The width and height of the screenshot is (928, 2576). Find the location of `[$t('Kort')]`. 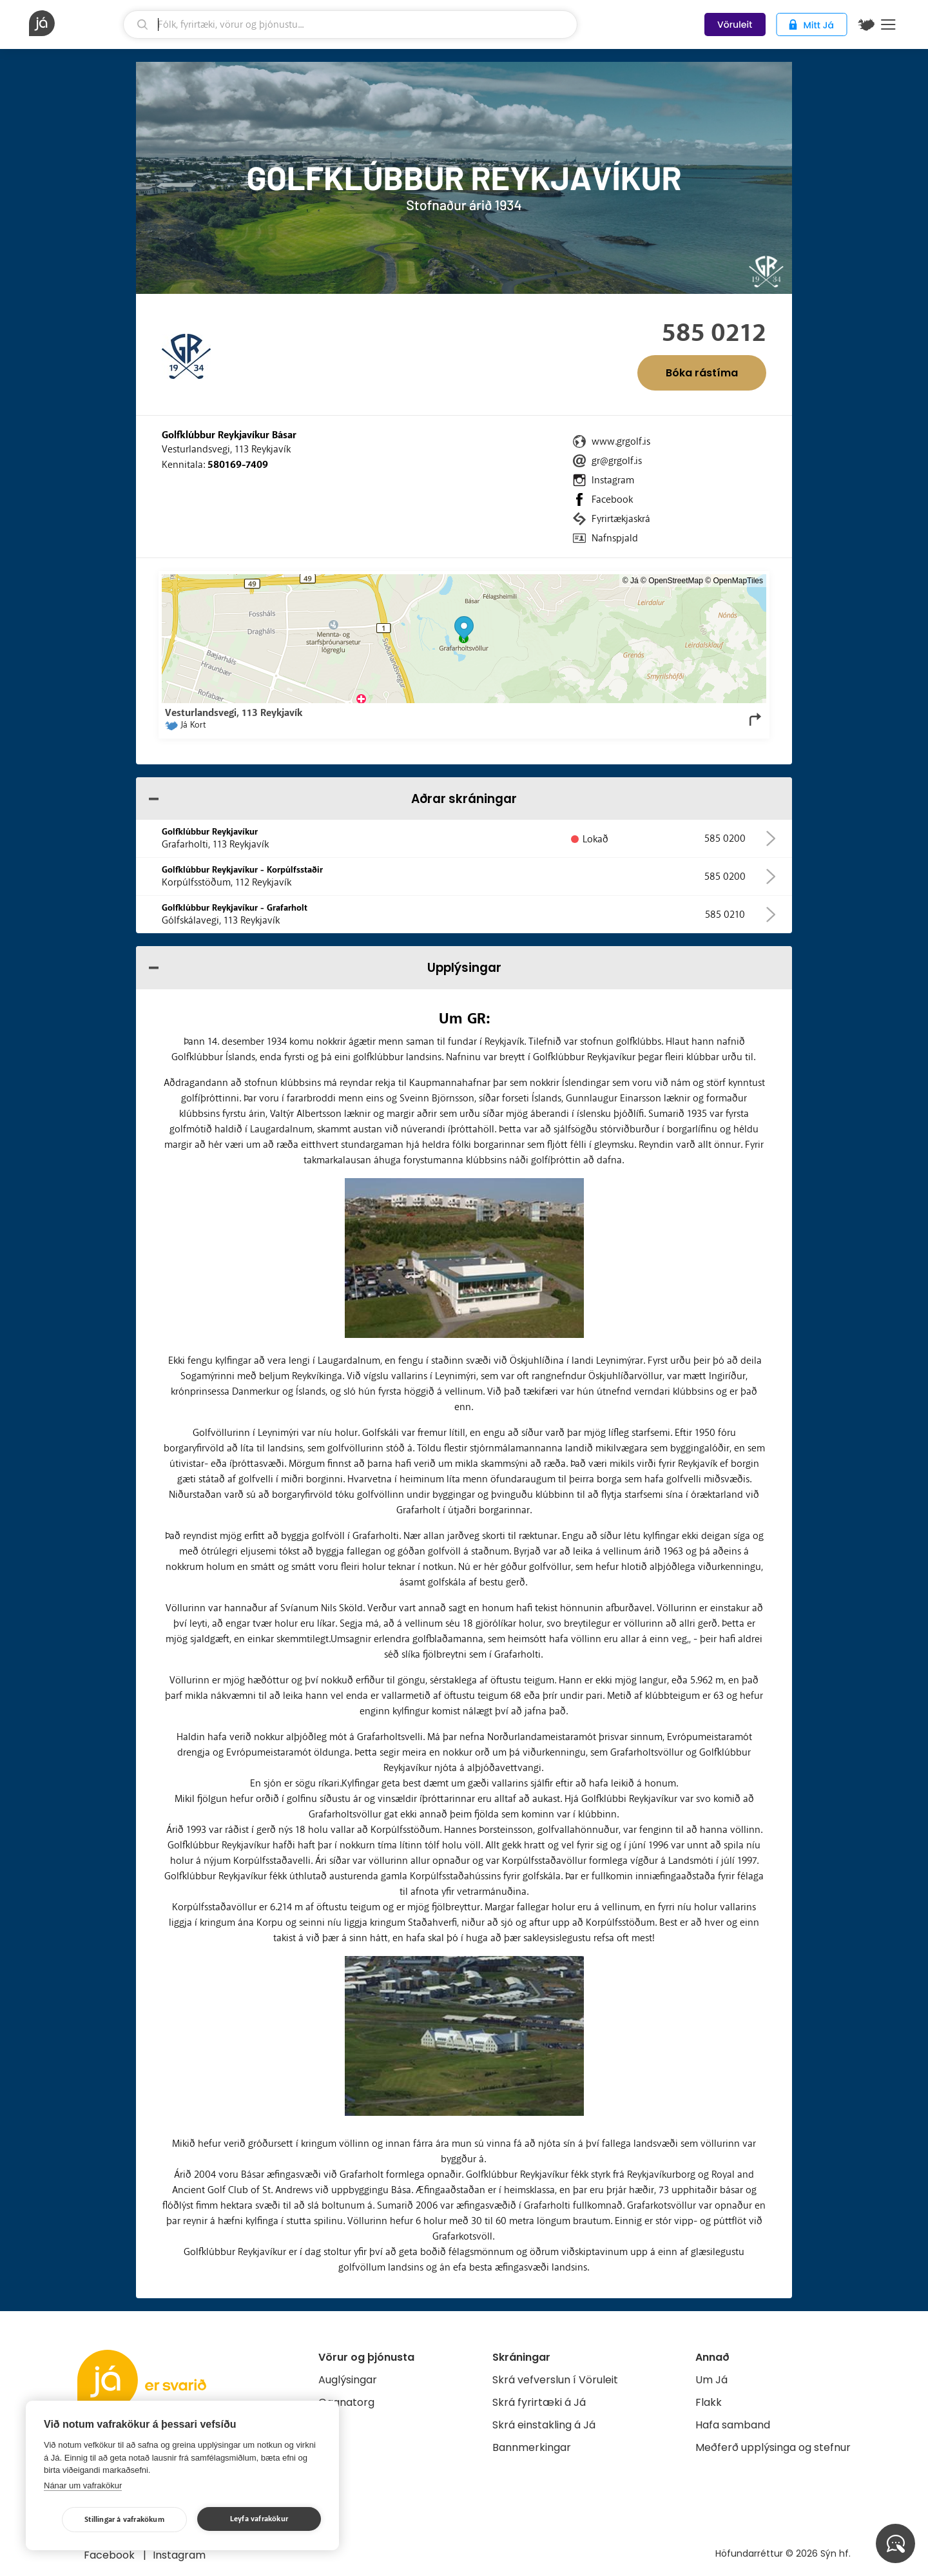

[$t('Kort')] is located at coordinates (866, 24).